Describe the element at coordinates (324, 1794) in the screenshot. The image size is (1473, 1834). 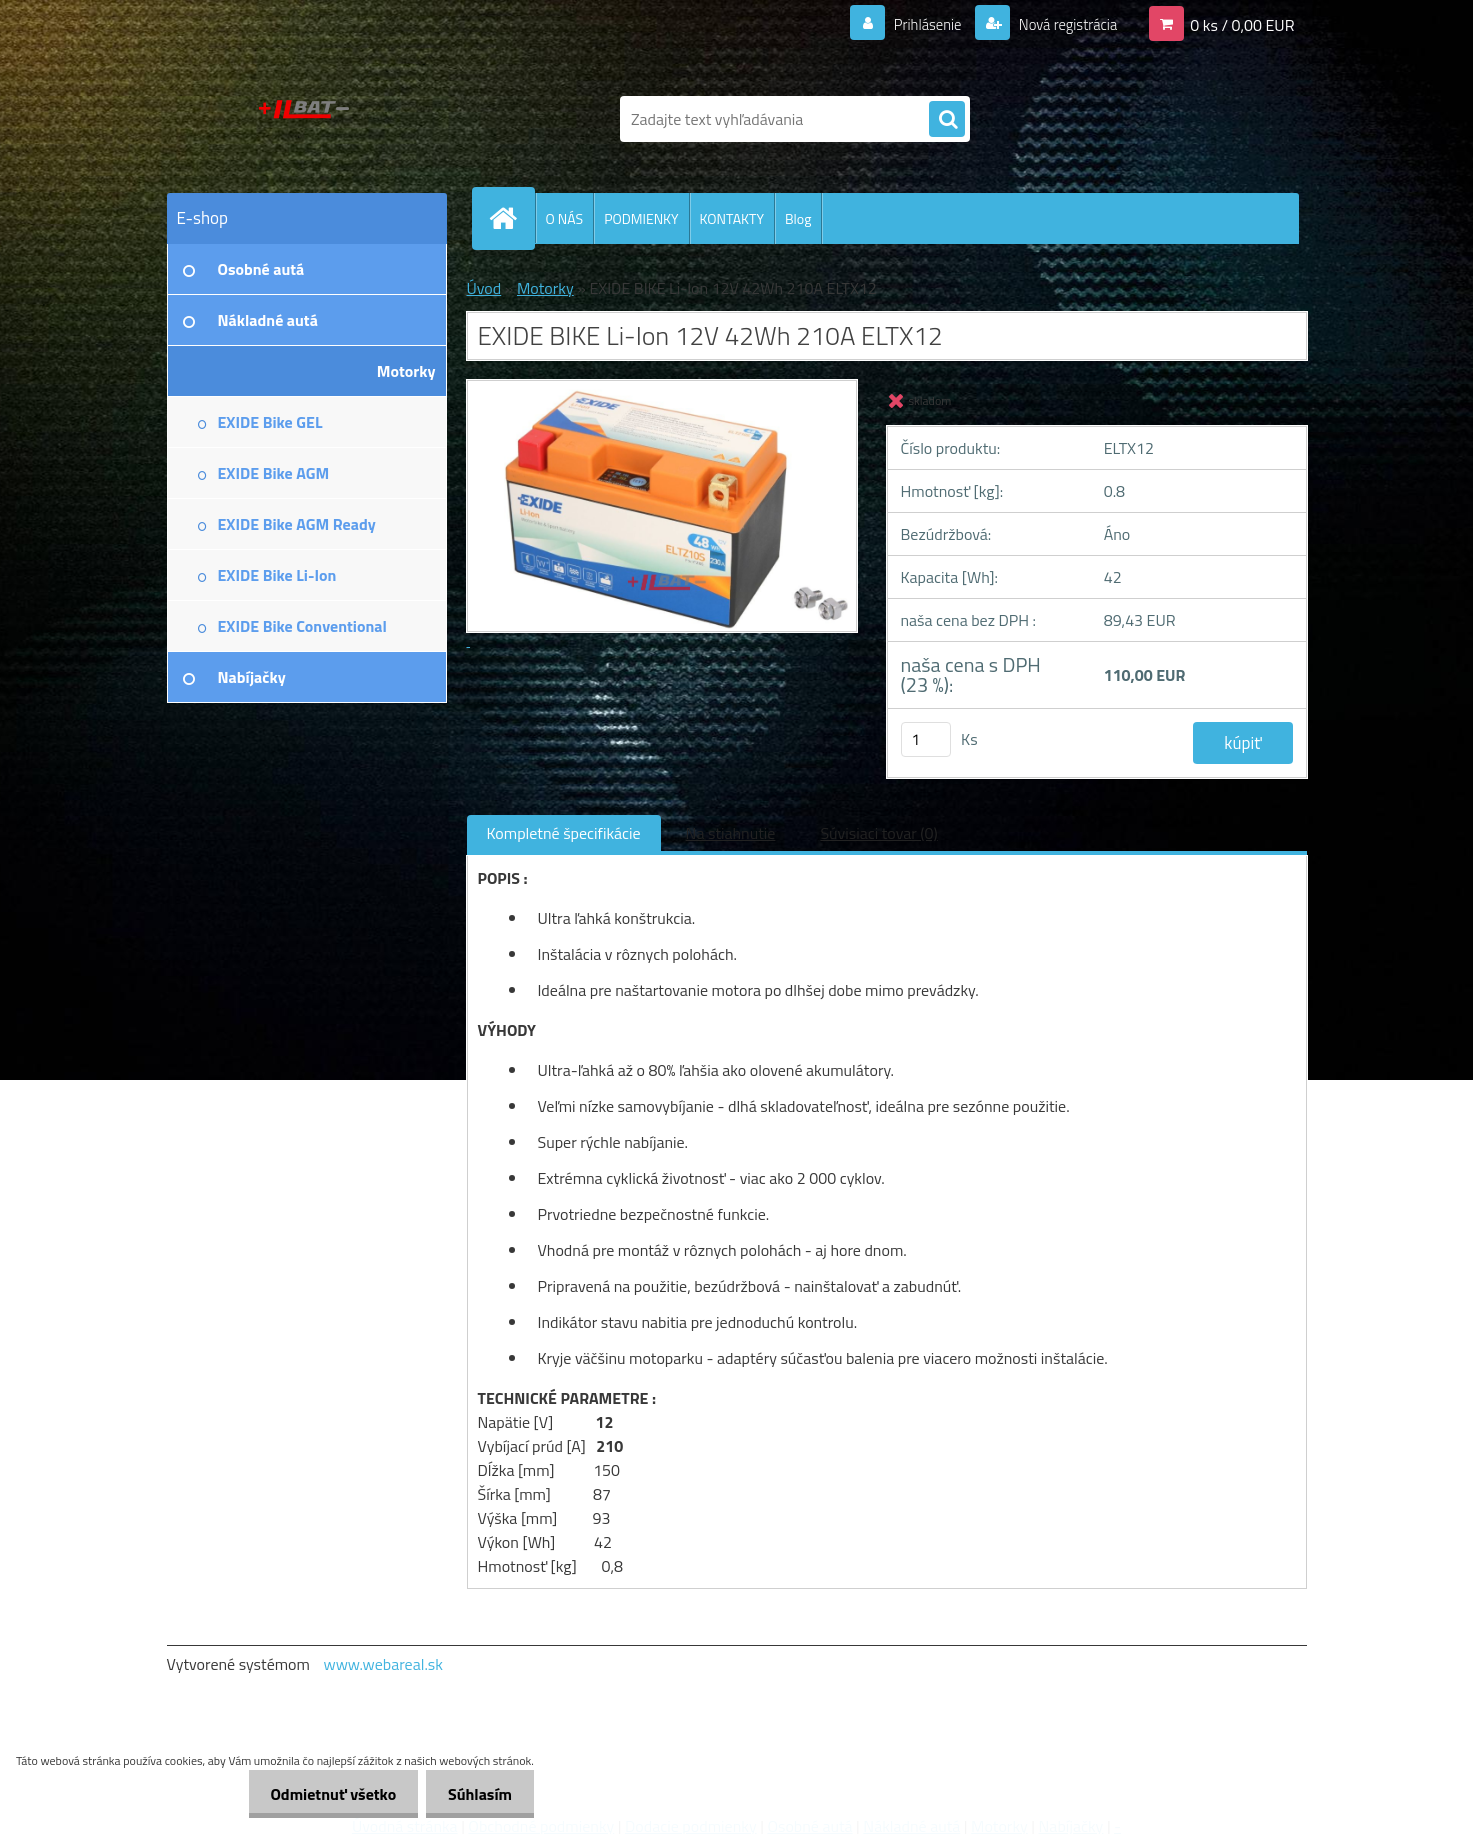
I see `Odmietnuť všetko` at that location.